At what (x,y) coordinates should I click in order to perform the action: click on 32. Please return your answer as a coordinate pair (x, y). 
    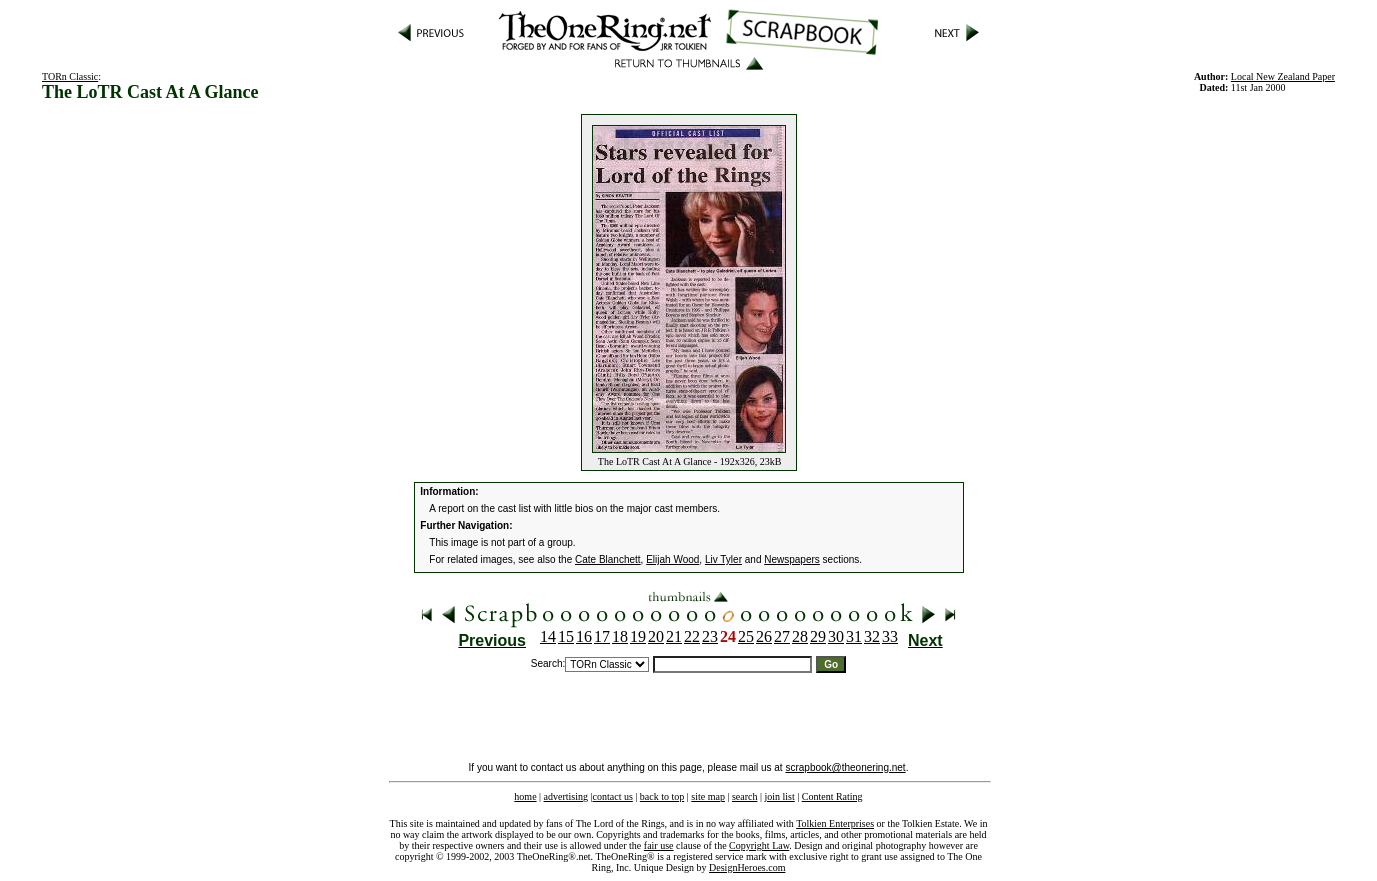
    Looking at the image, I should click on (872, 636).